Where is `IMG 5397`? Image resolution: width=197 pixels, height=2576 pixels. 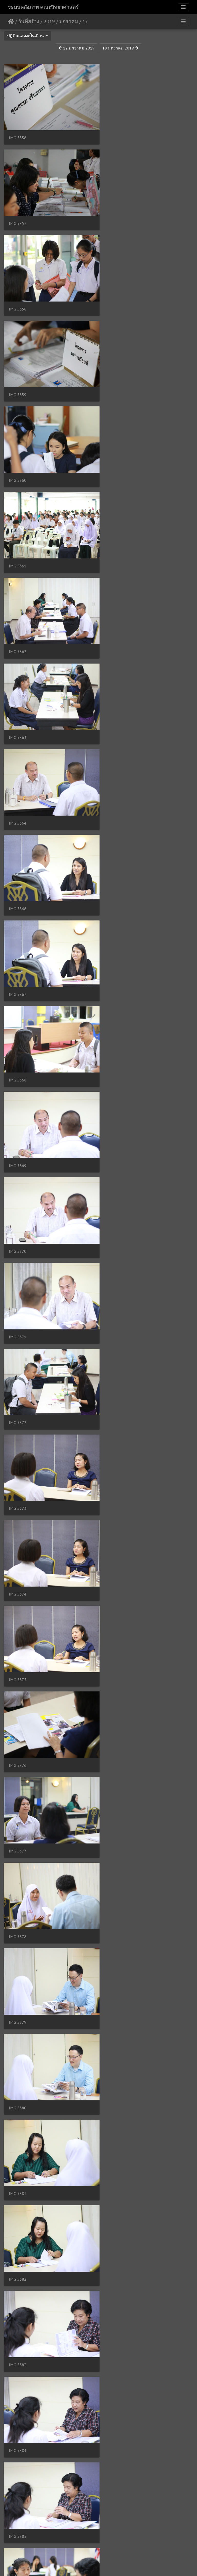
IMG 5397 is located at coordinates (116, 1614).